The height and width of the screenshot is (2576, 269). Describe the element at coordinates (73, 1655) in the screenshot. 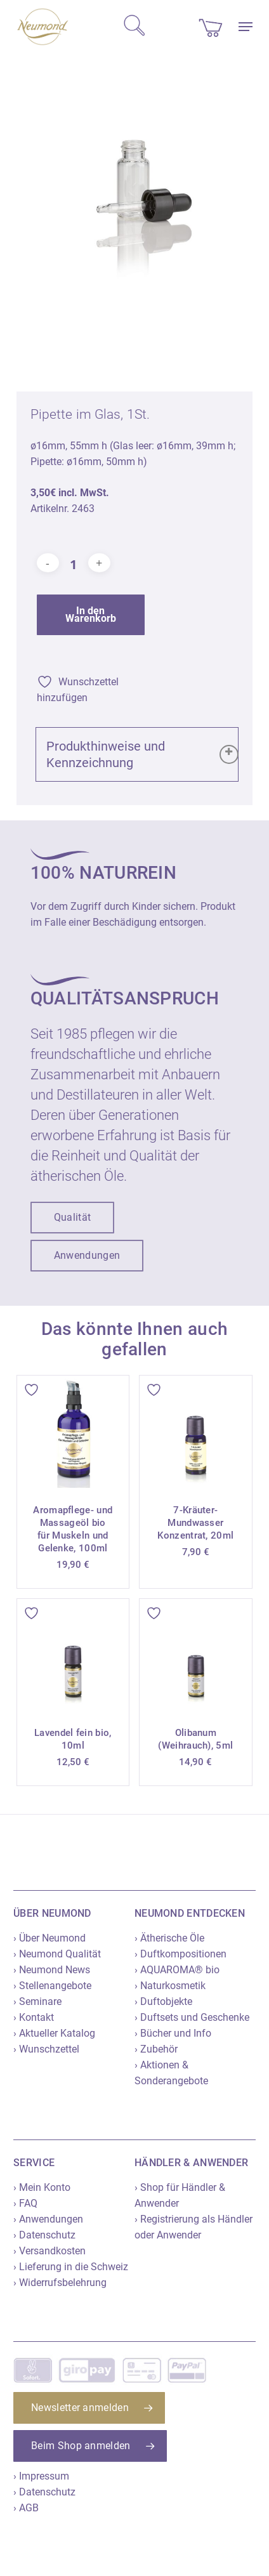

I see `[Lavendel fein bio, 10ml]` at that location.